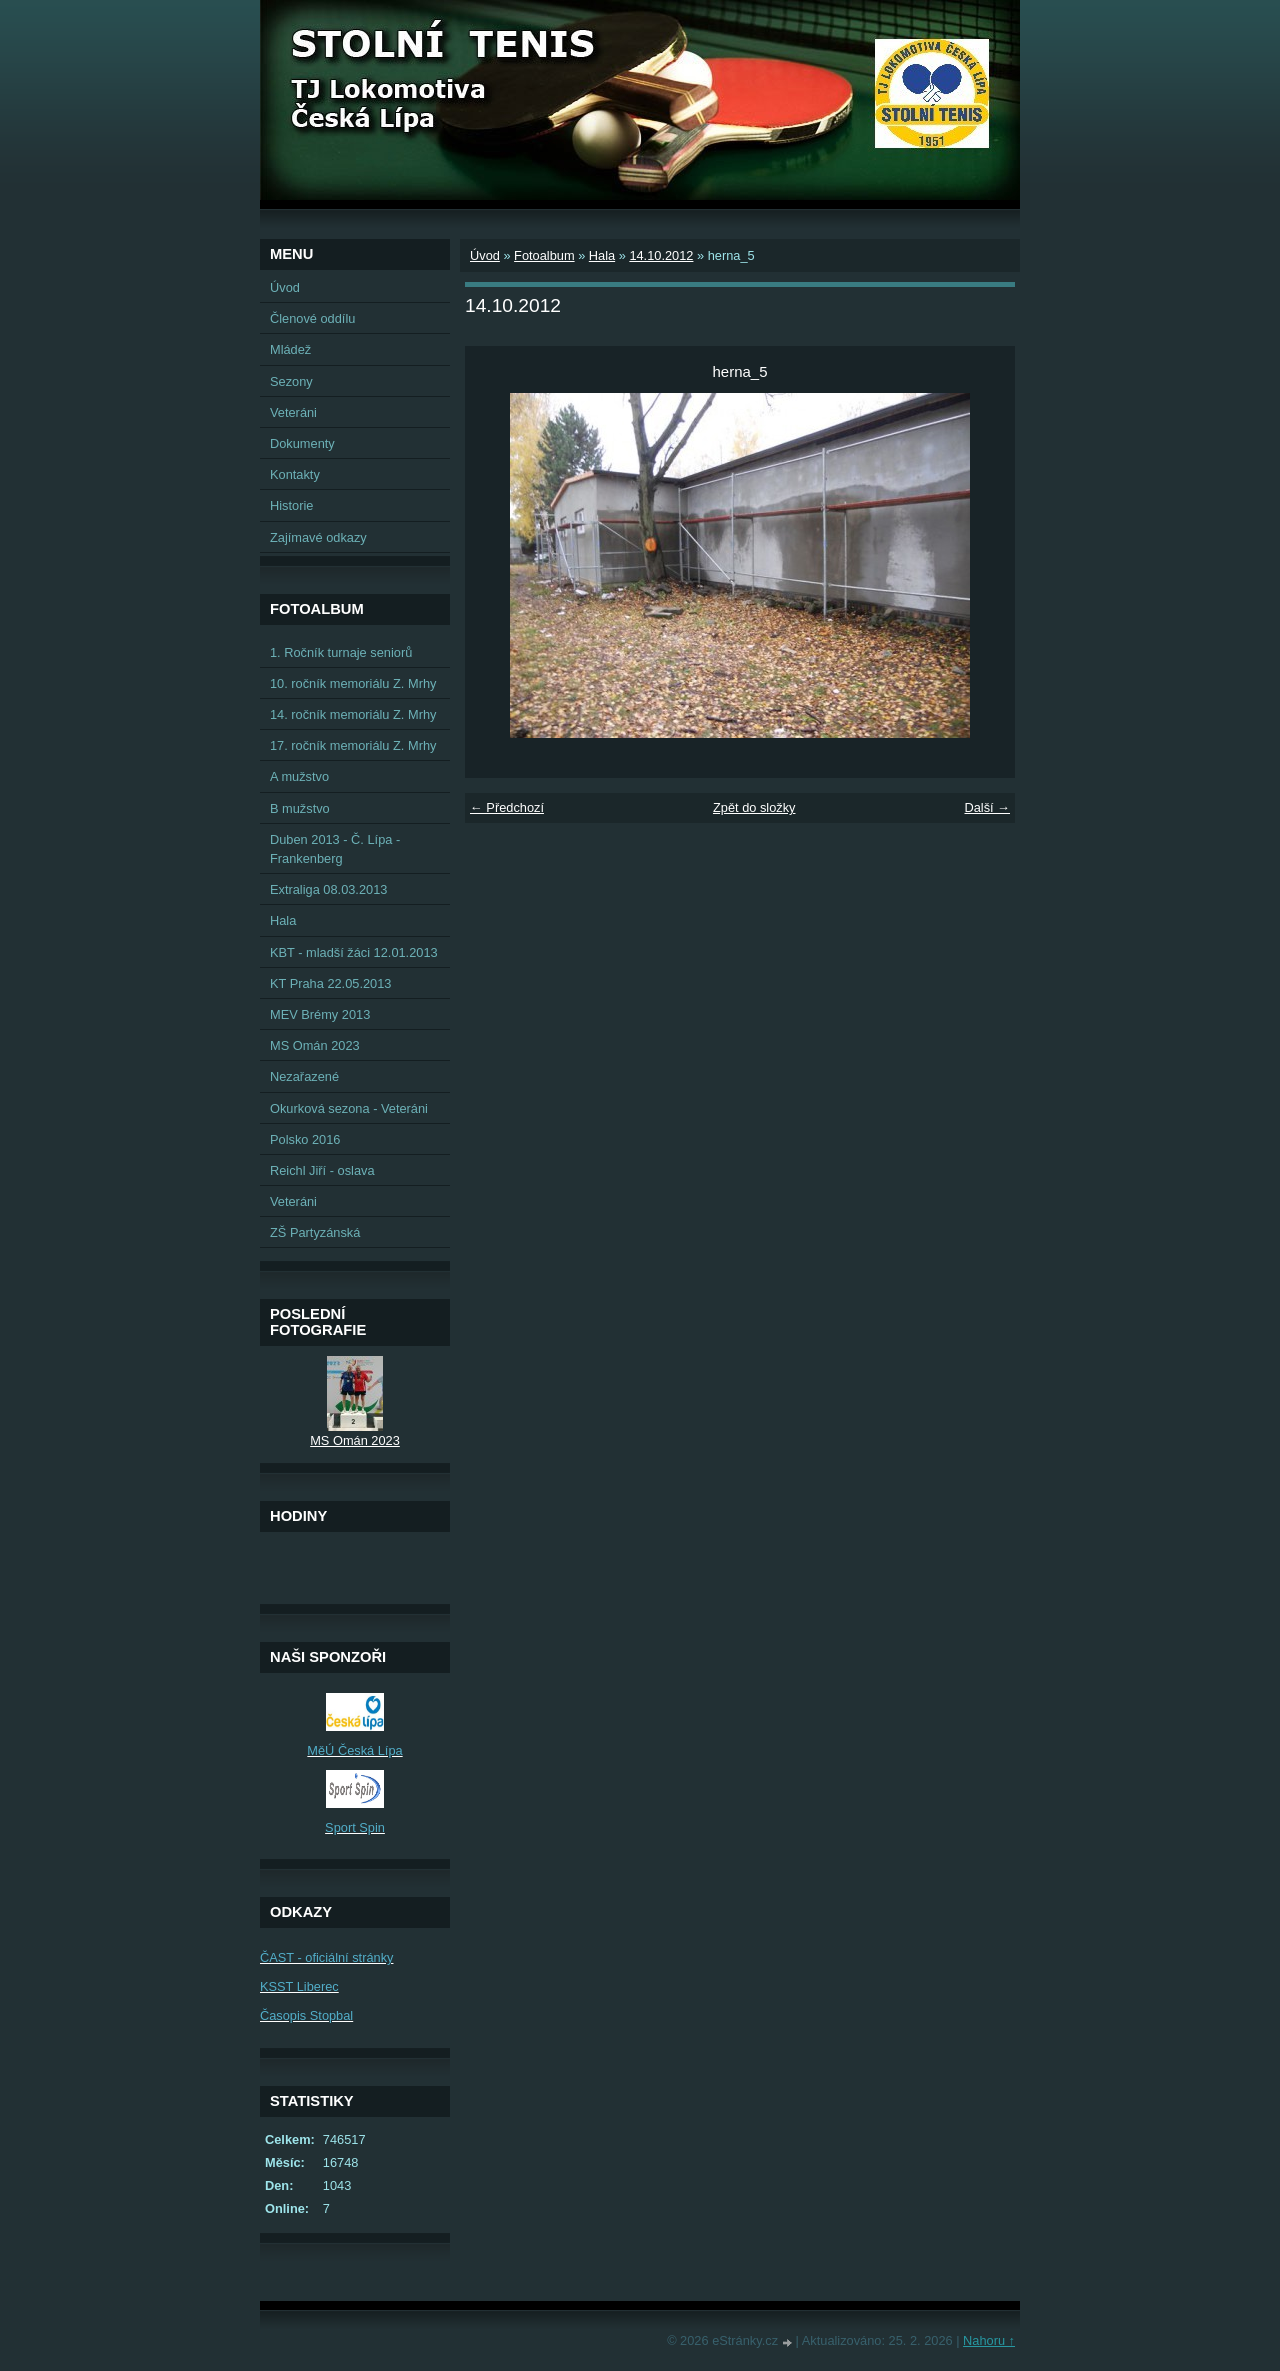 The width and height of the screenshot is (1280, 2371). What do you see at coordinates (291, 381) in the screenshot?
I see `Sezony` at bounding box center [291, 381].